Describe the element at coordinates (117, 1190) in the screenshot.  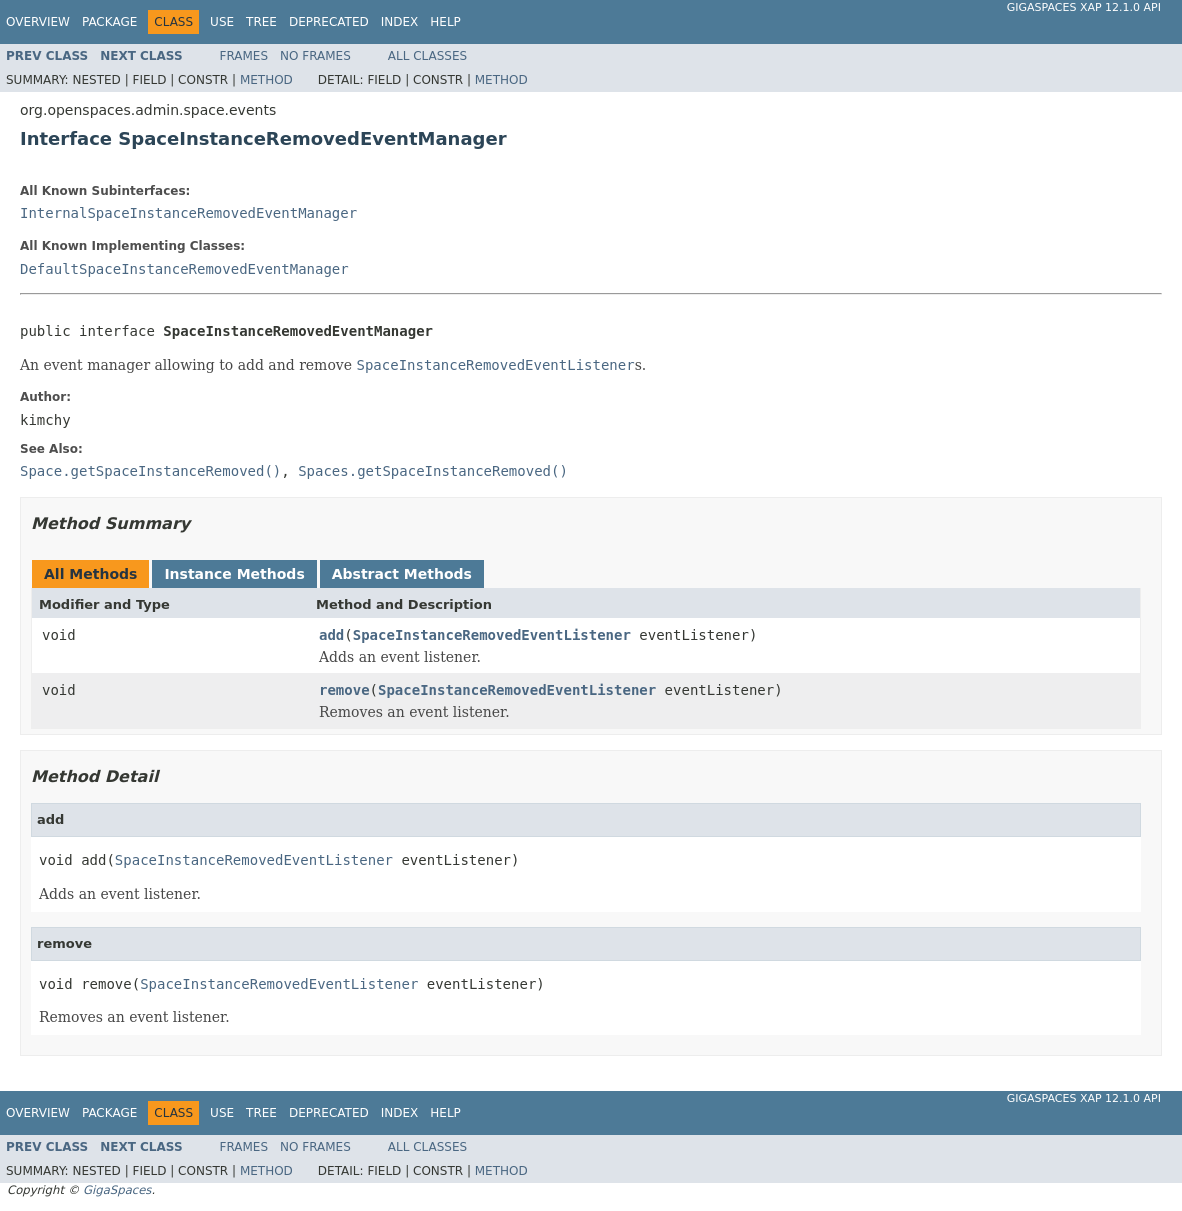
I see `GigaSpaces` at that location.